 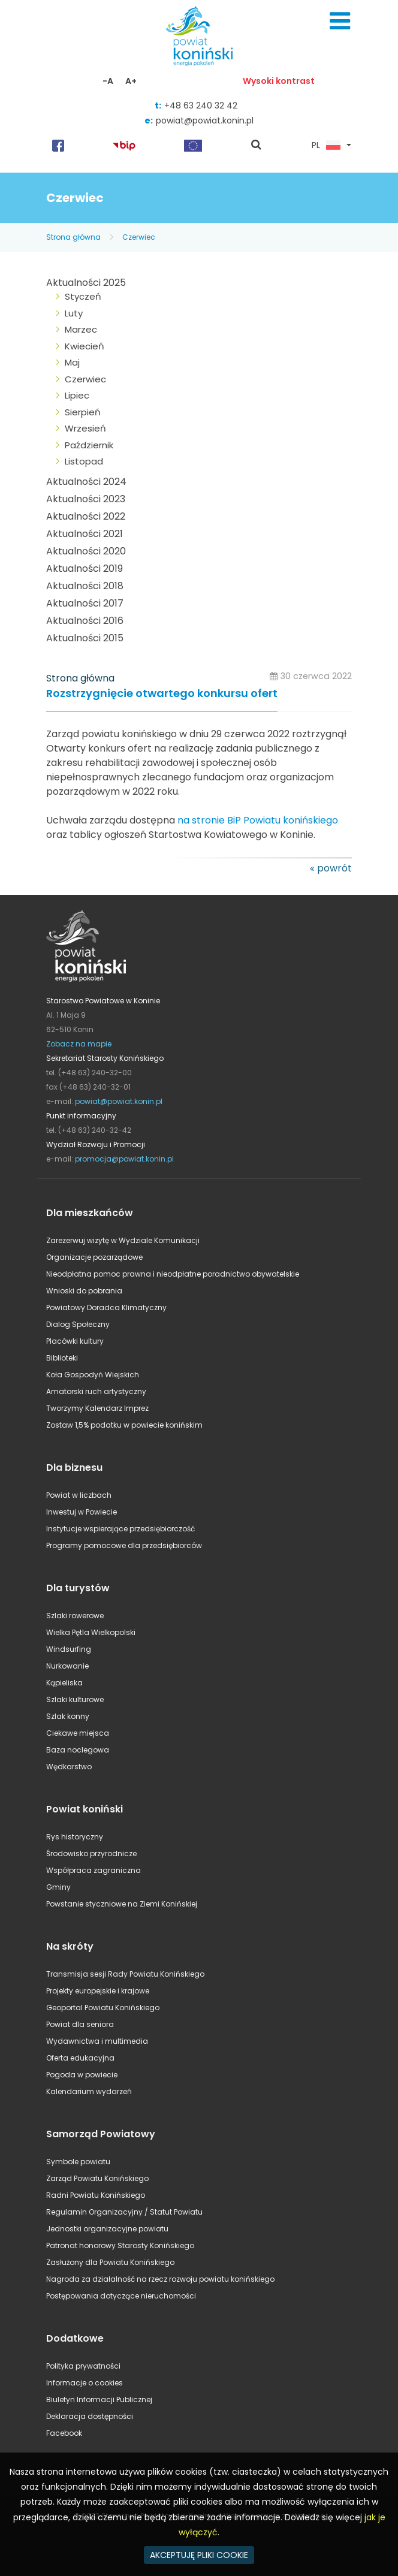 I want to click on Facebook, so click(x=64, y=2433).